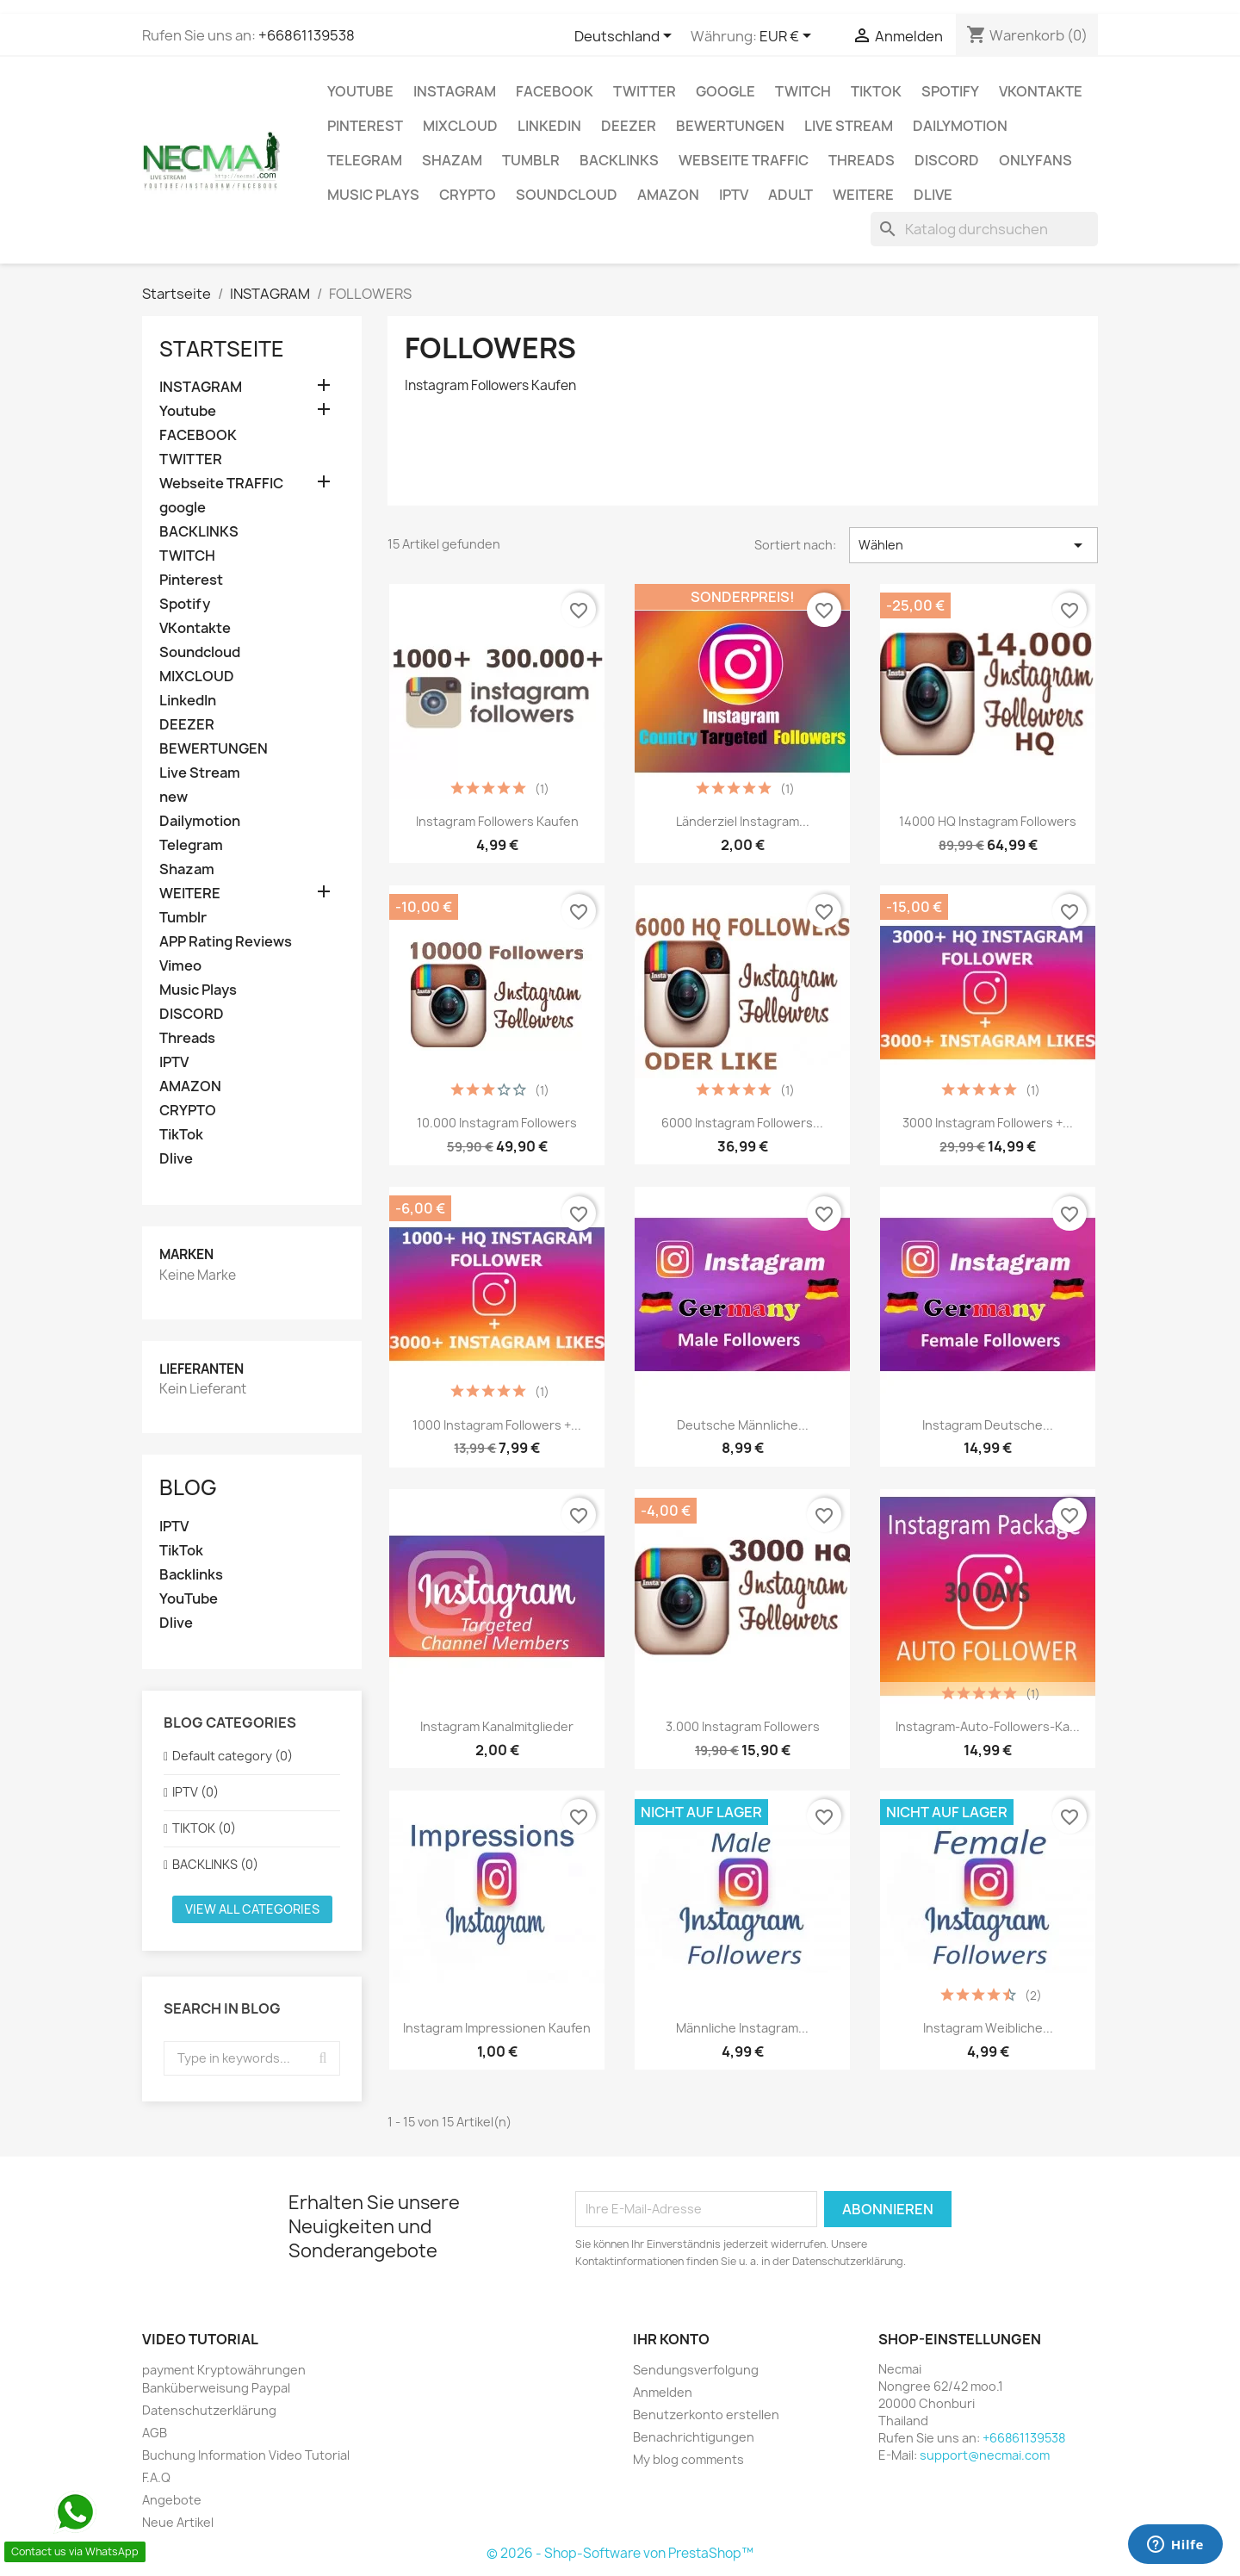 This screenshot has width=1240, height=2576. I want to click on 14000 HQ Instagram Followers, so click(987, 821).